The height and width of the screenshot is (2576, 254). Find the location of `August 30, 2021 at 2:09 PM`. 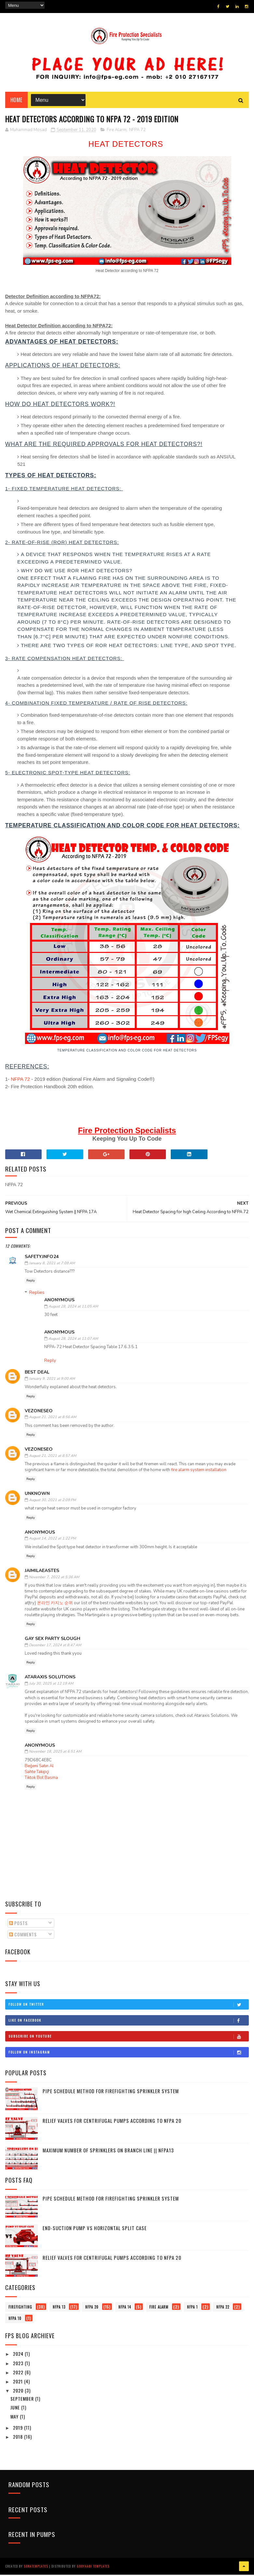

August 30, 2021 at 2:09 PM is located at coordinates (52, 1501).